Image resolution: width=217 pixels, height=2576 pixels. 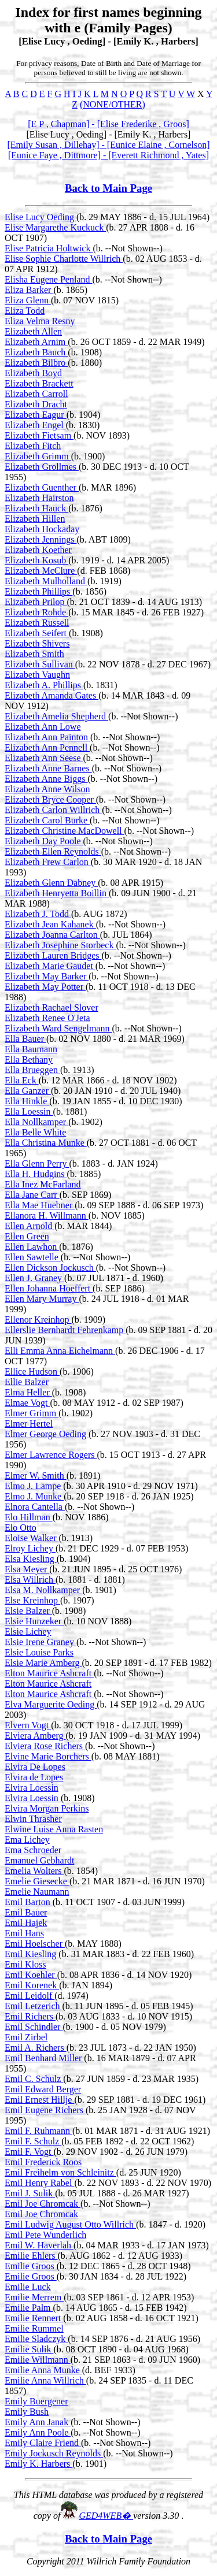 I want to click on Elizabeth Frew Carlon, so click(x=48, y=862).